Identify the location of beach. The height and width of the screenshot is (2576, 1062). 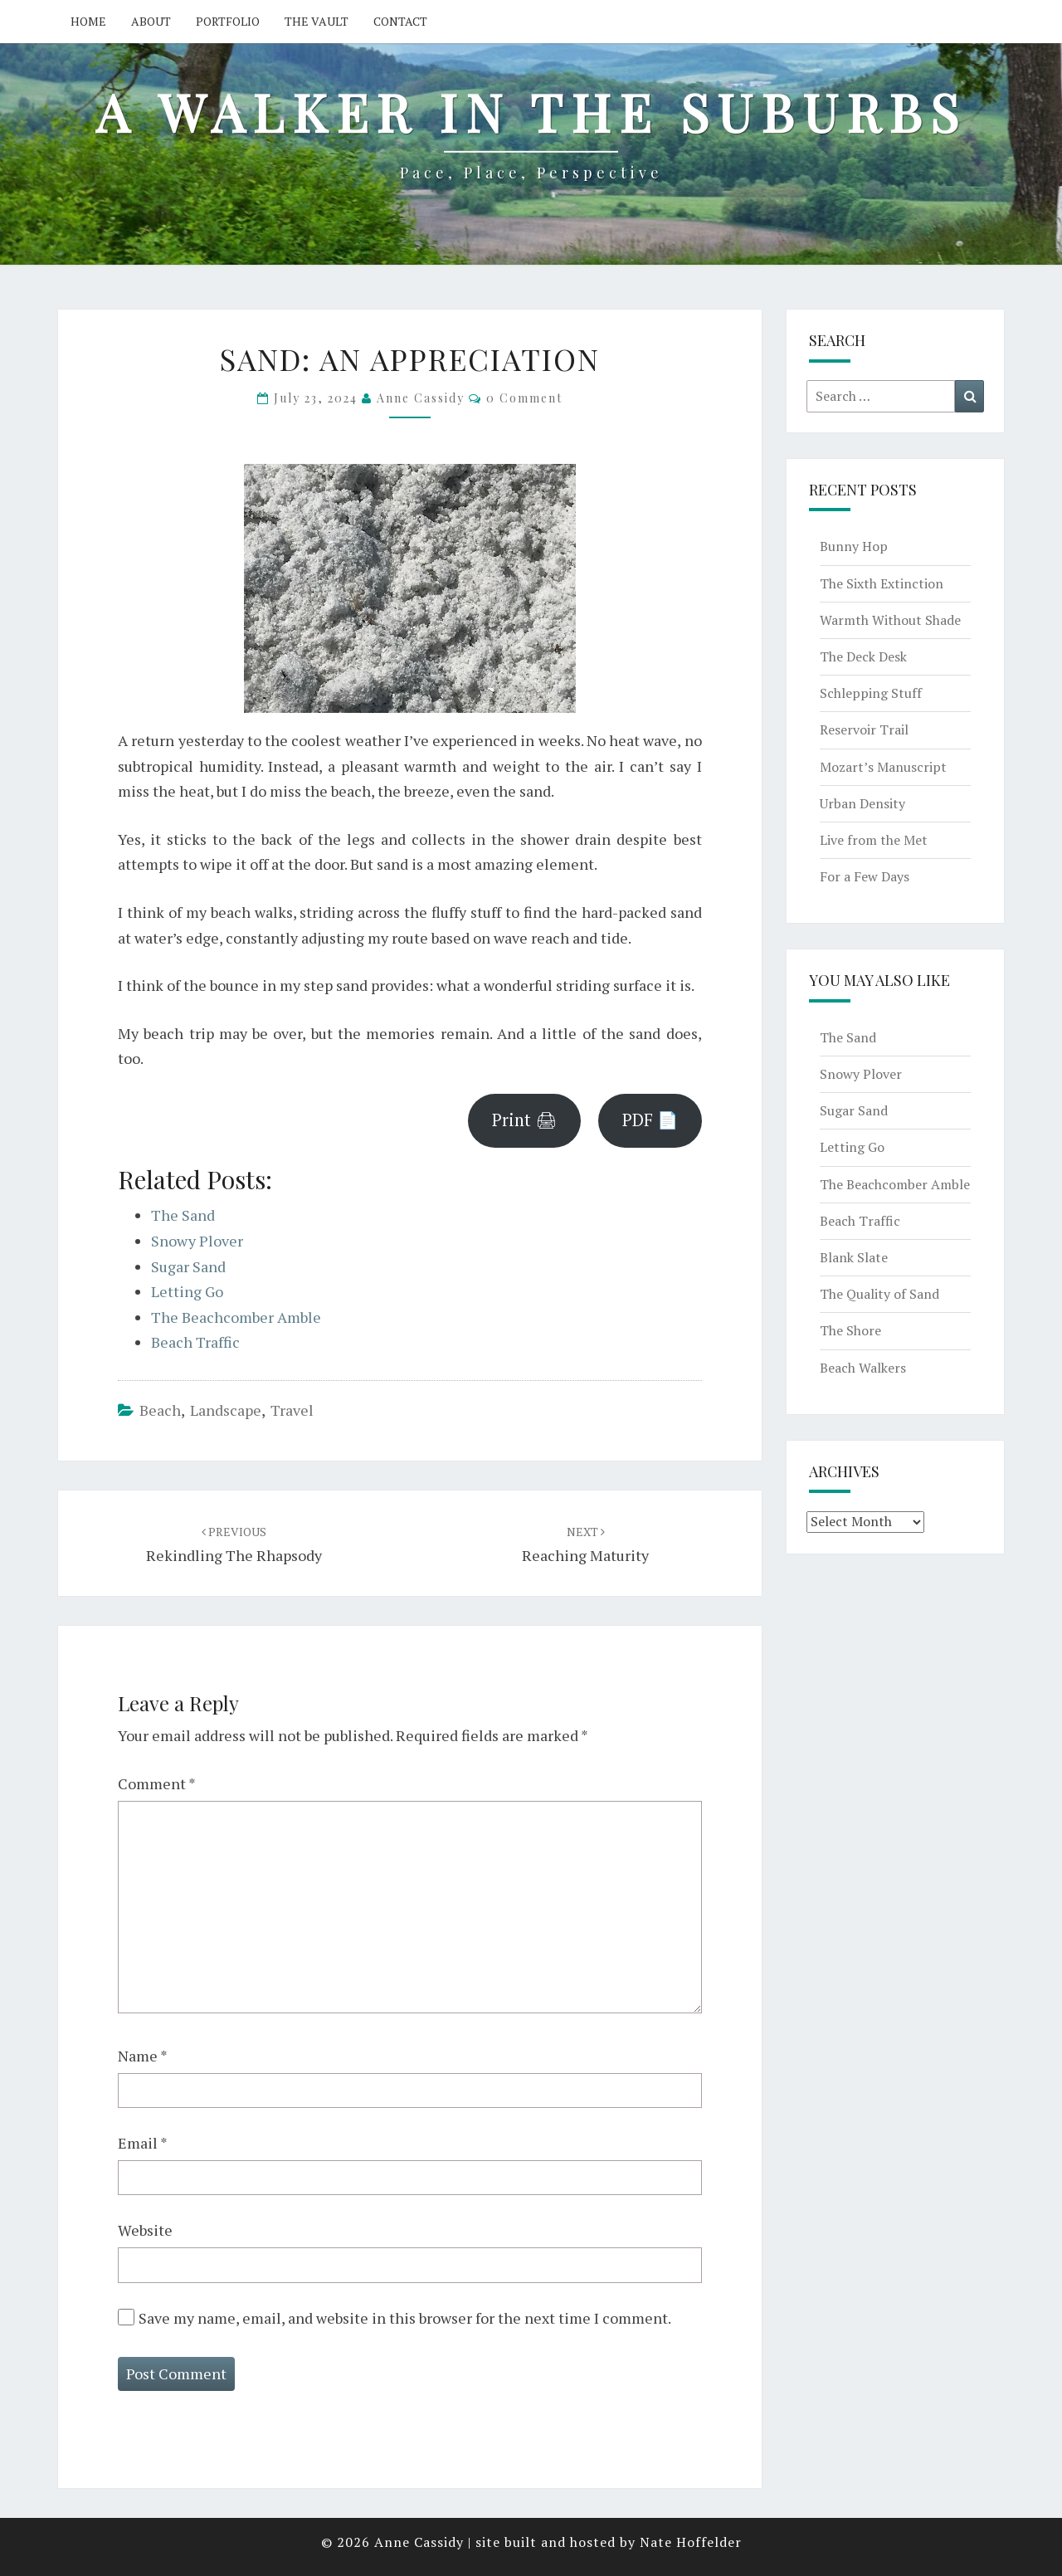
(160, 1410).